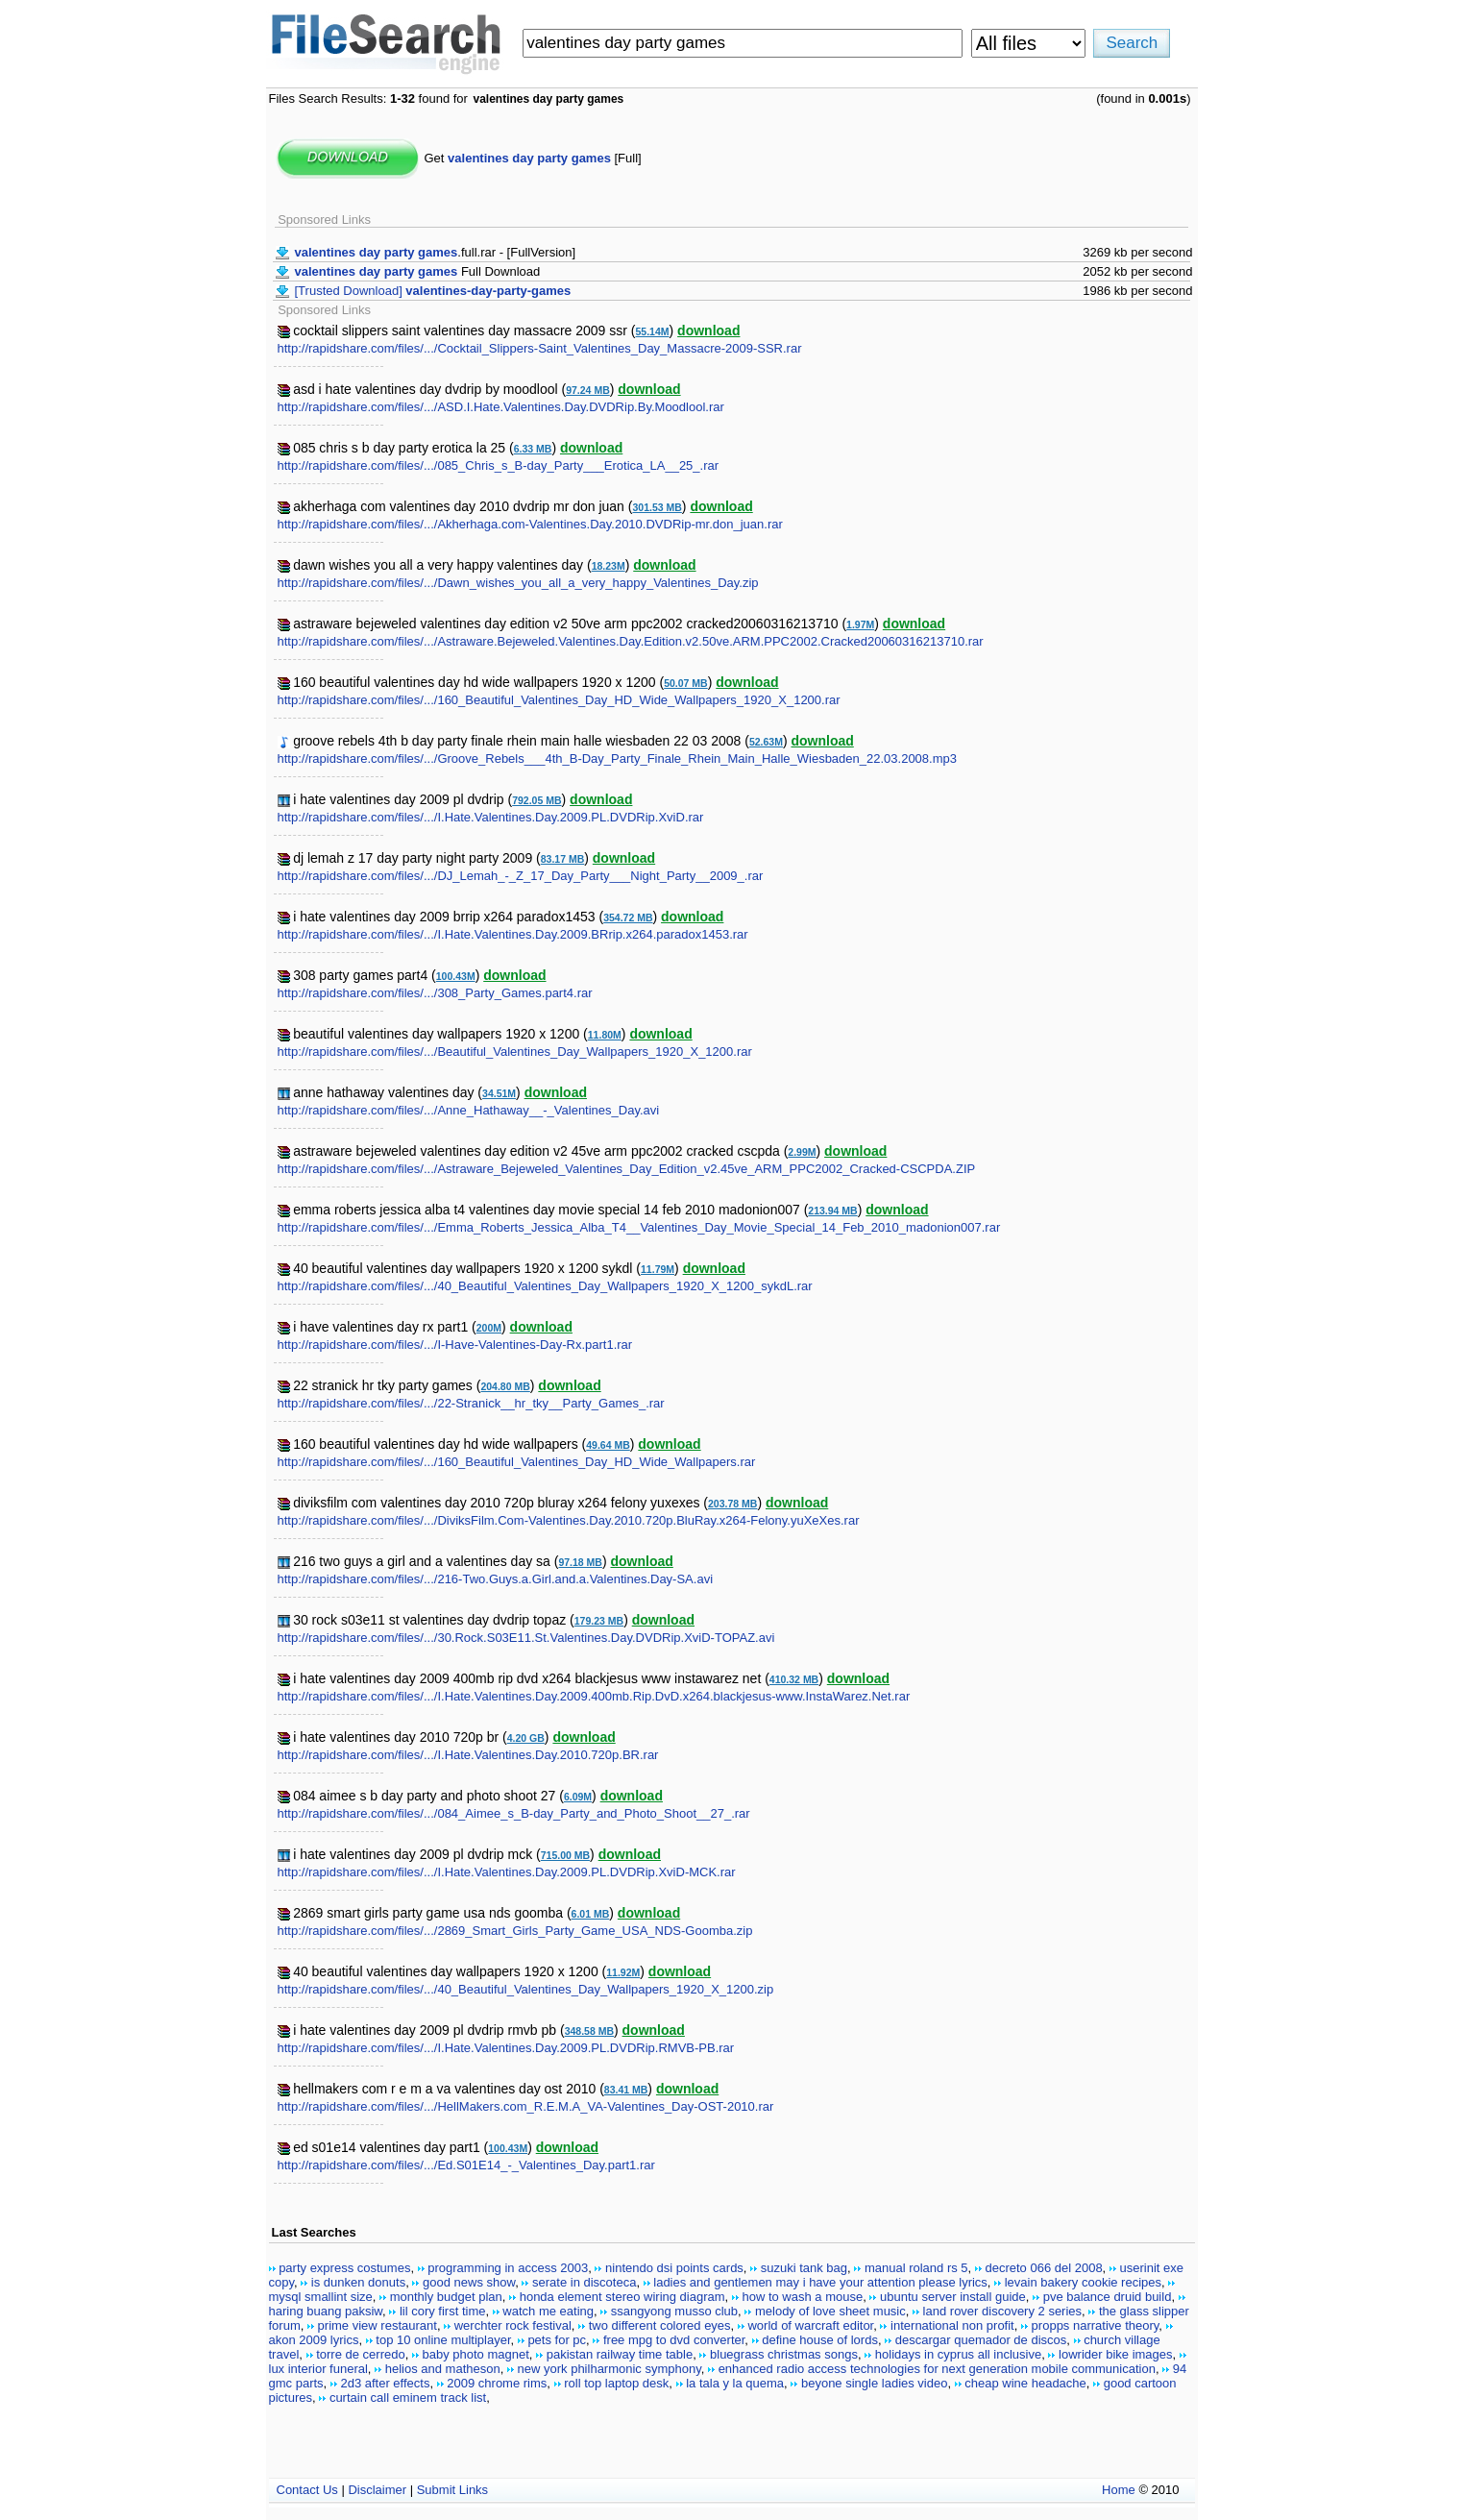 This screenshot has height=2520, width=1463. What do you see at coordinates (452, 2490) in the screenshot?
I see `Submit Links` at bounding box center [452, 2490].